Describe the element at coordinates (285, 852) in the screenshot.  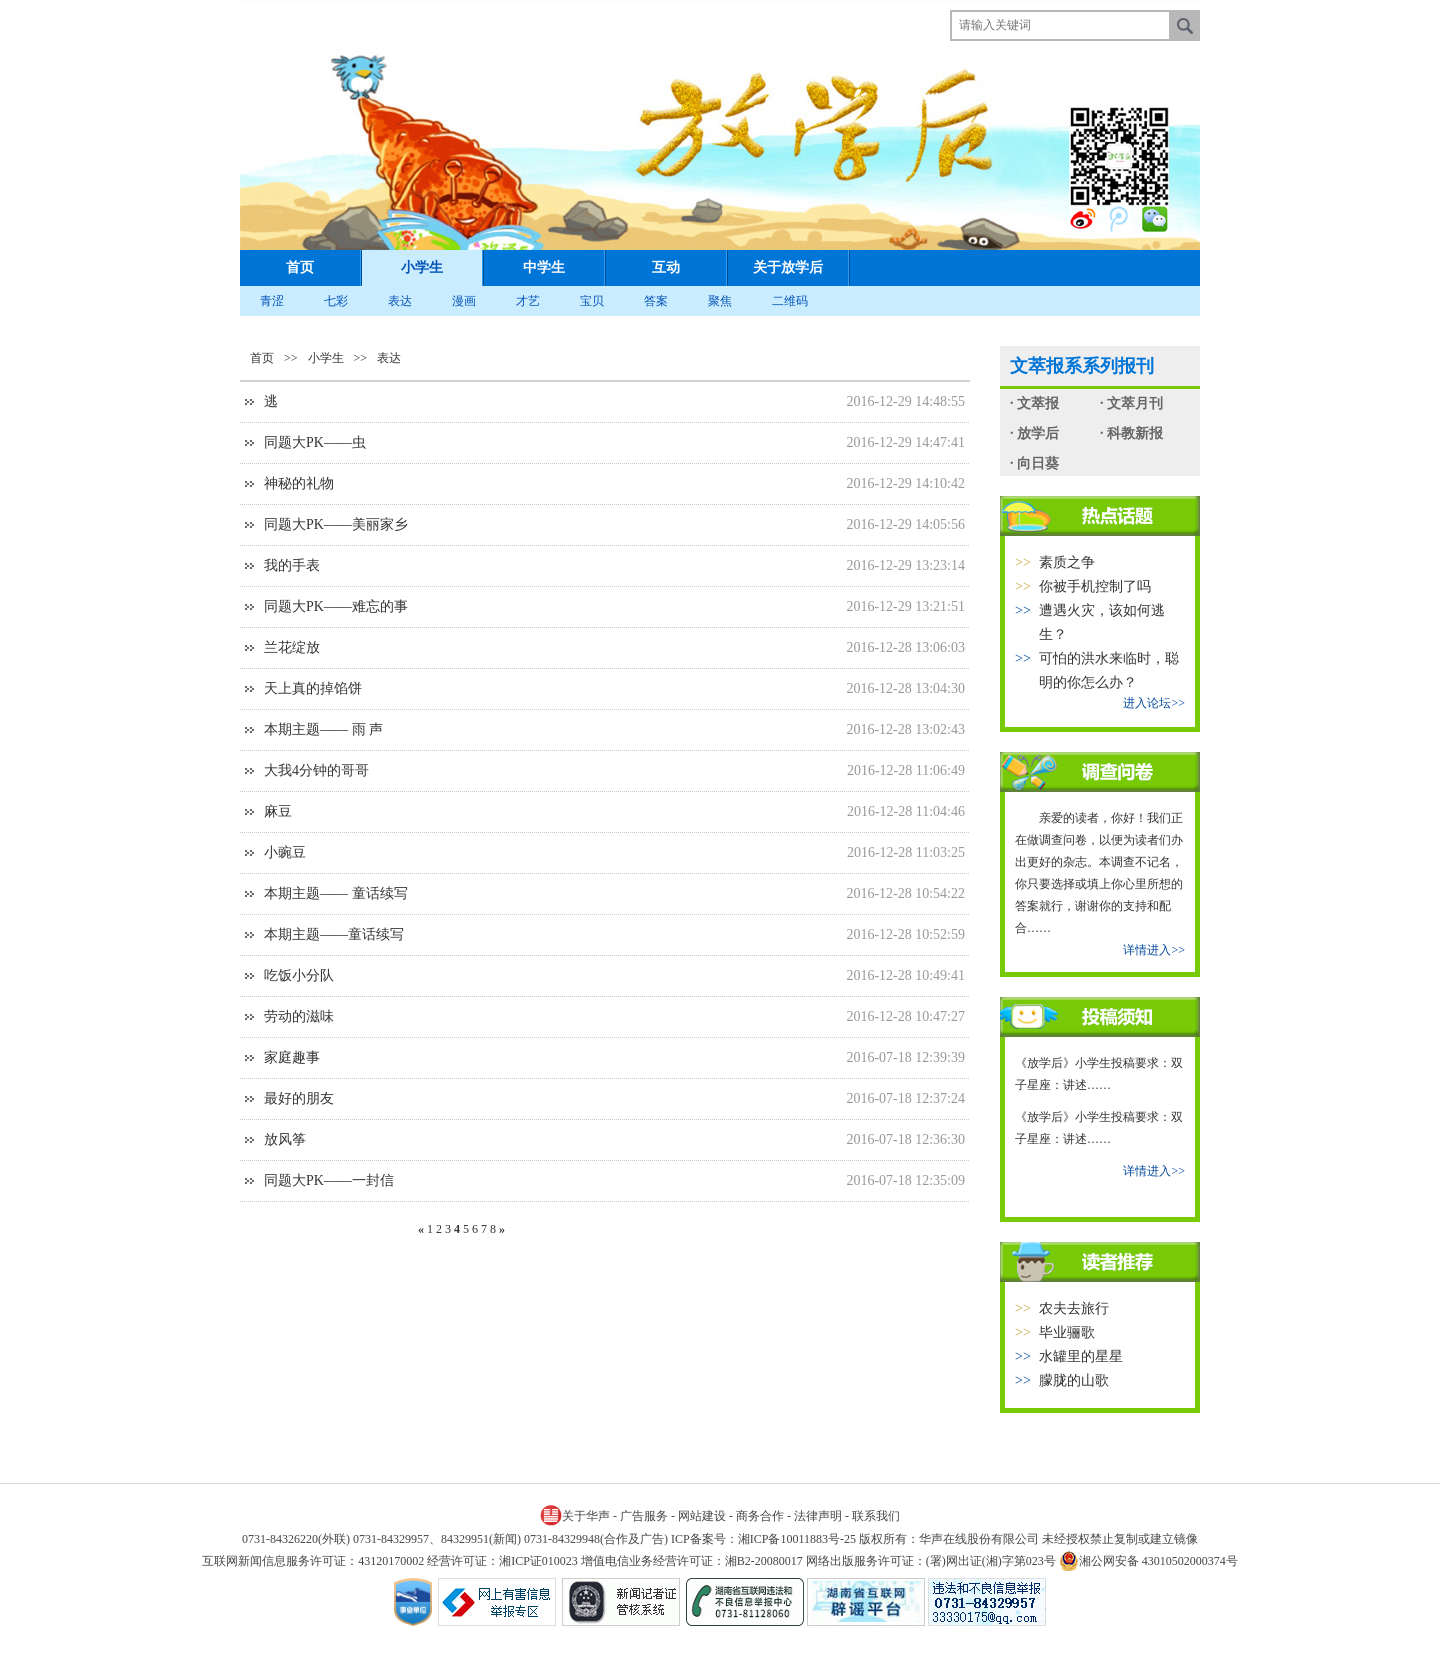
I see `小豌豆` at that location.